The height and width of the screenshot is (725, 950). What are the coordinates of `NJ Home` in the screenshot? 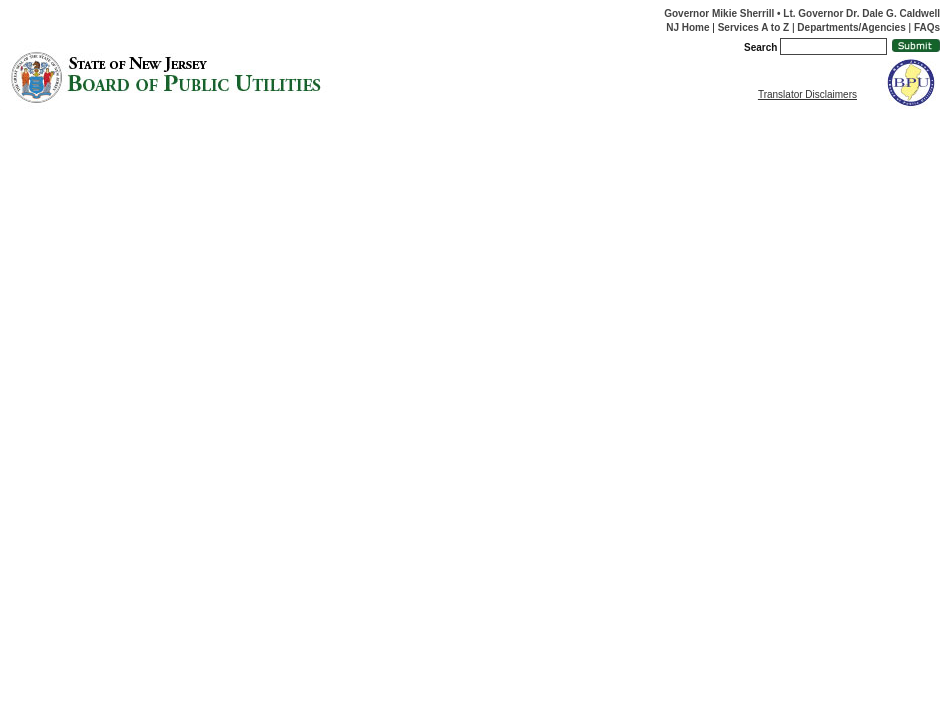 It's located at (687, 27).